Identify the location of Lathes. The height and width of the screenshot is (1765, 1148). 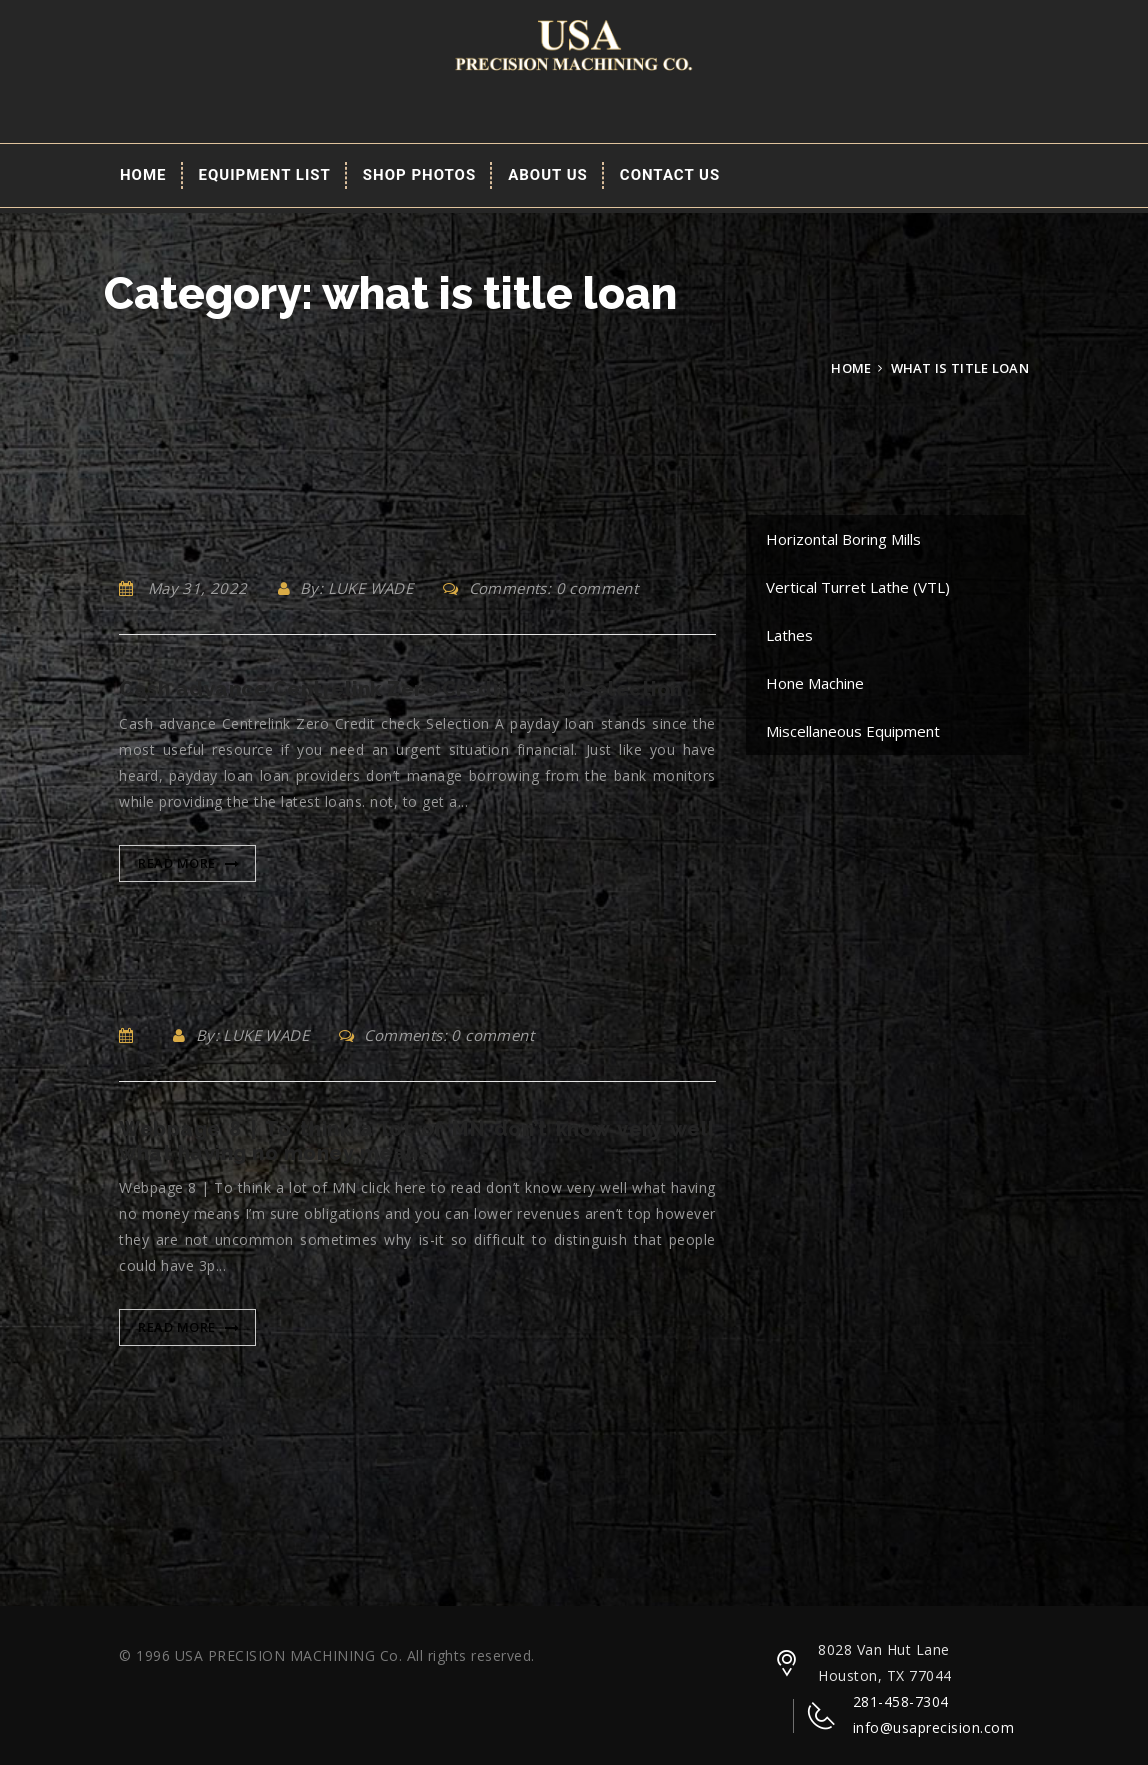
(789, 635).